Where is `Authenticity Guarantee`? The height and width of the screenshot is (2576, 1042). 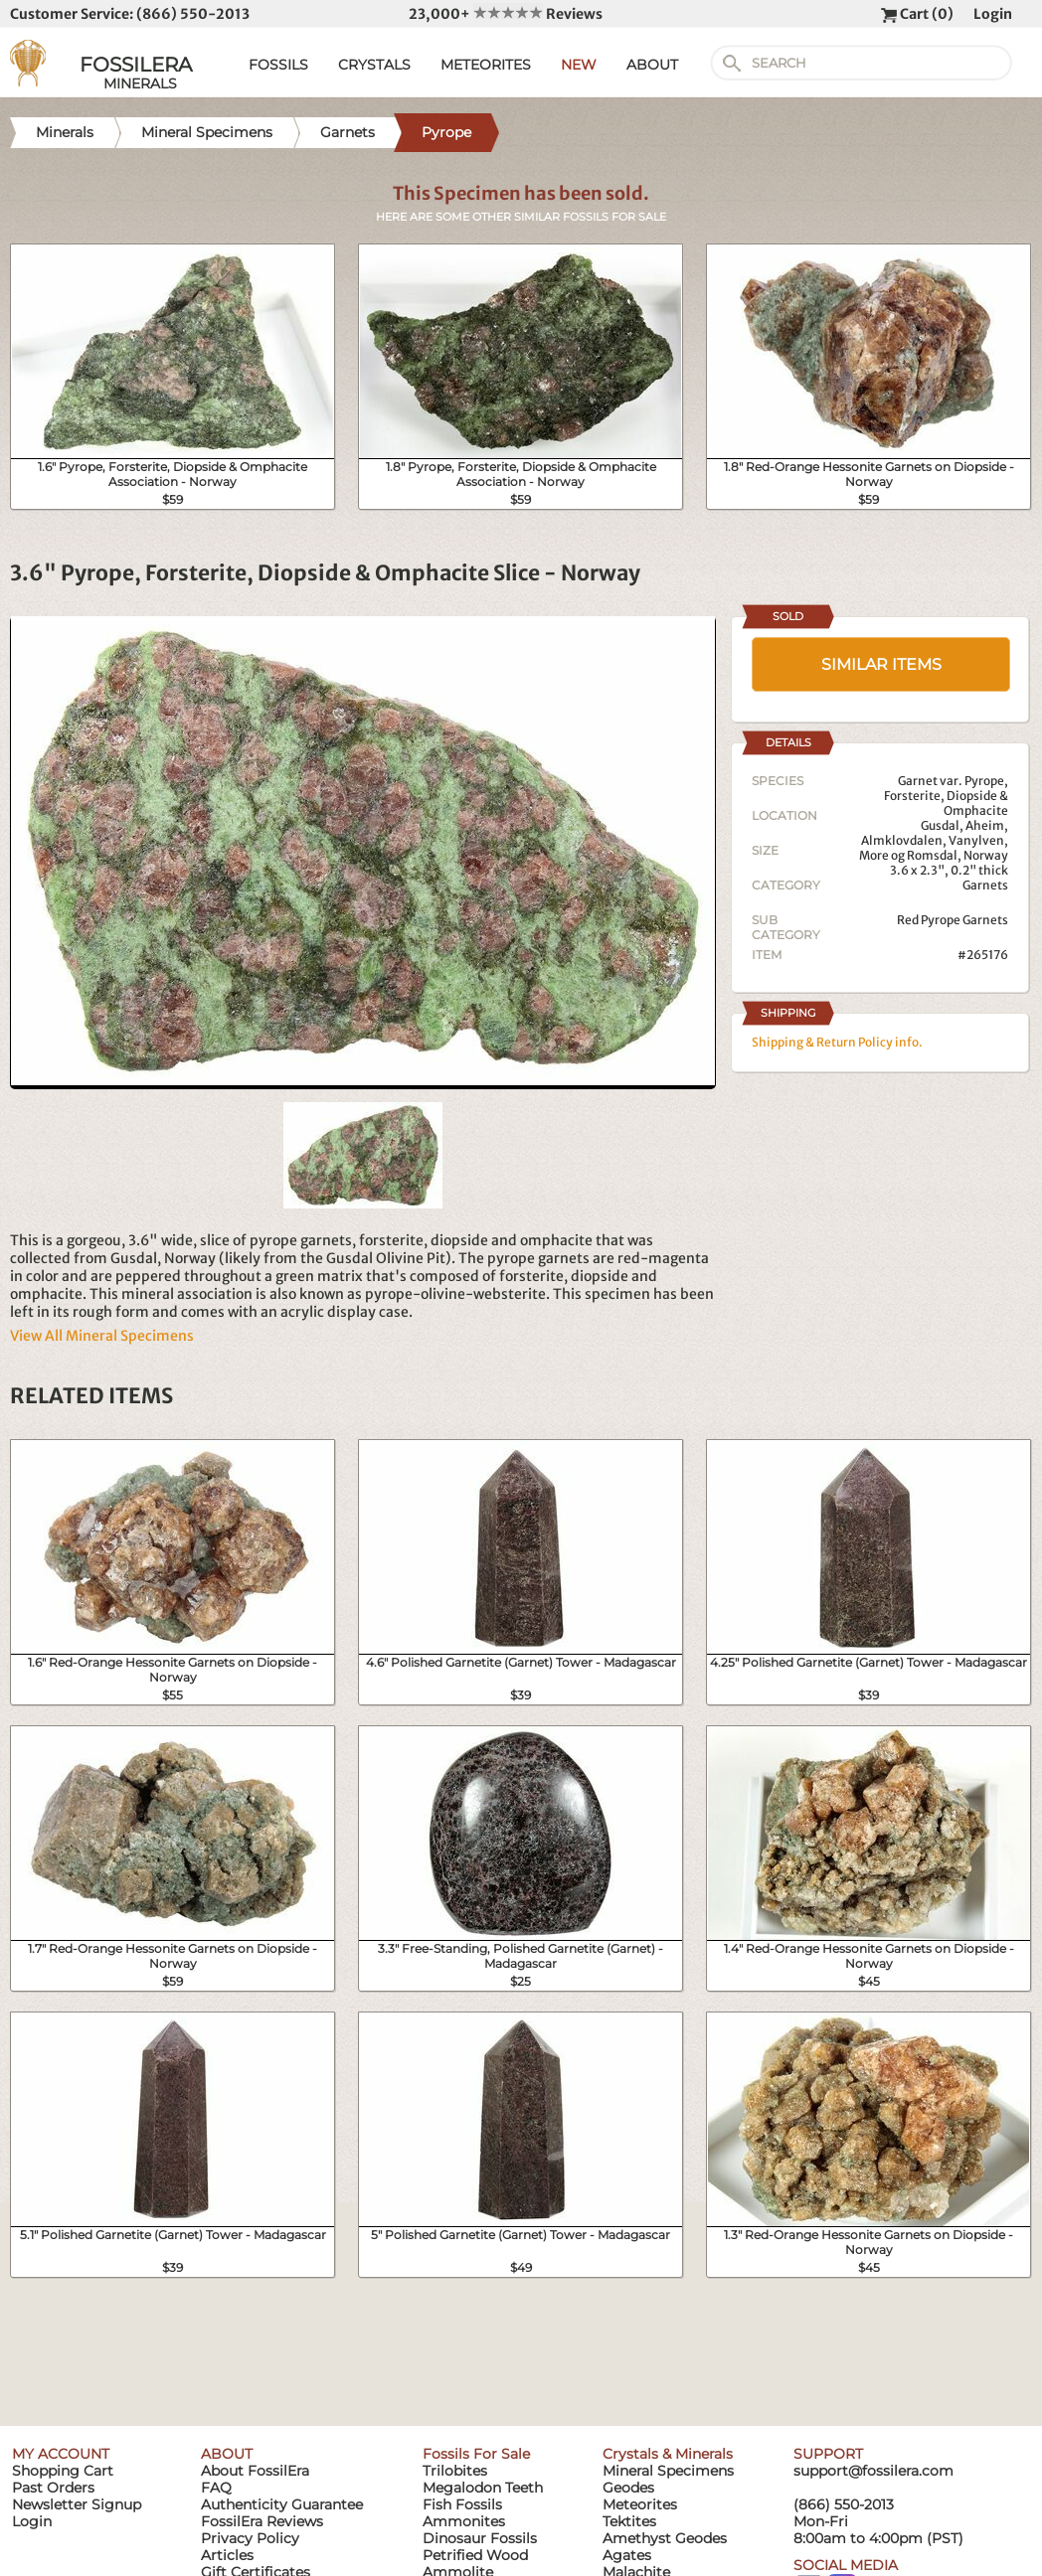
Authenticity Guarantee is located at coordinates (282, 2504).